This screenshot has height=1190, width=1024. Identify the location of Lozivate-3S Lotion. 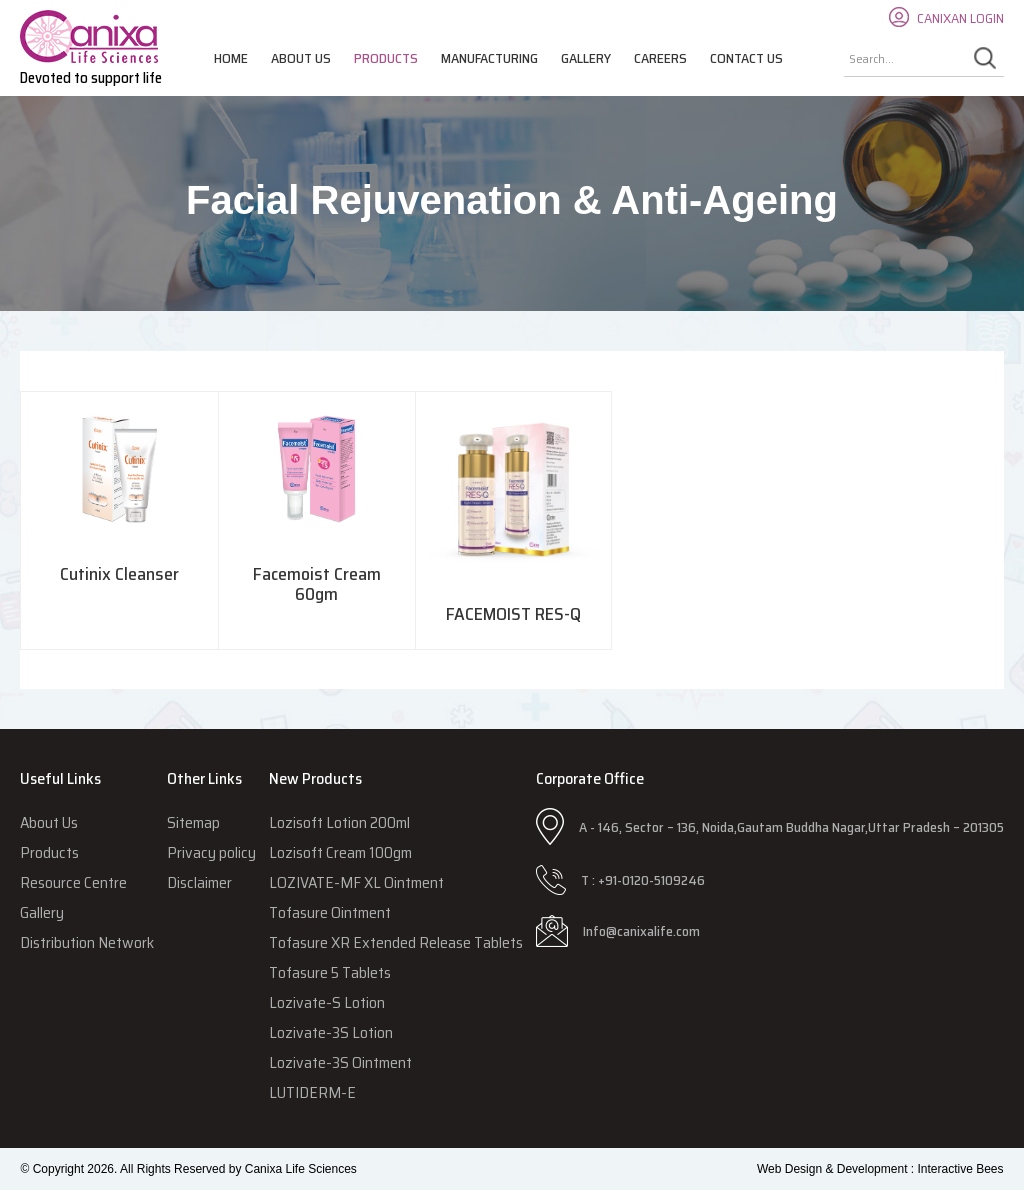
(331, 1032).